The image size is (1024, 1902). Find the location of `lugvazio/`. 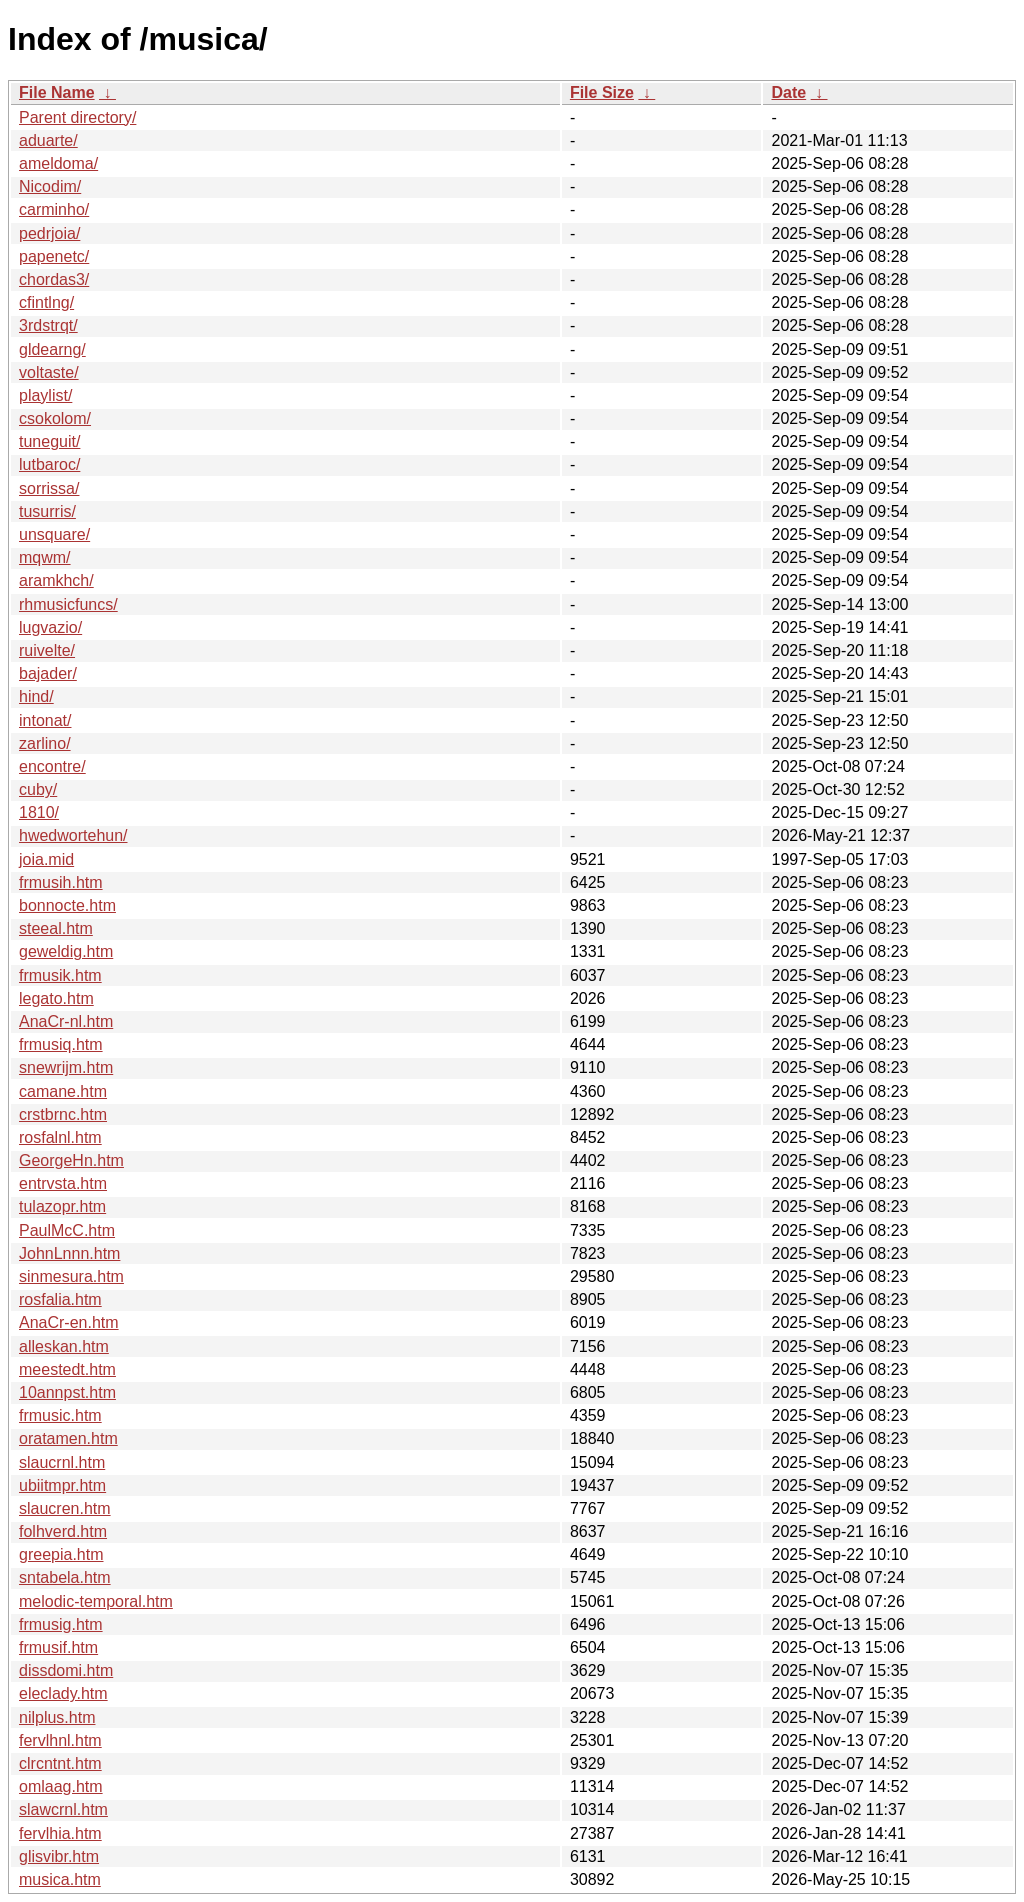

lugvazio/ is located at coordinates (50, 627).